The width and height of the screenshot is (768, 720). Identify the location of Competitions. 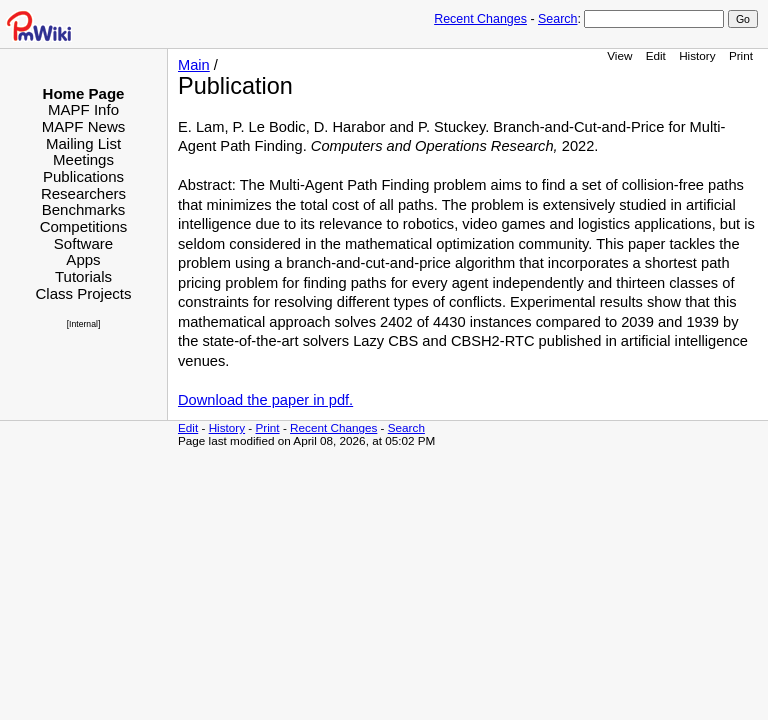
(84, 226).